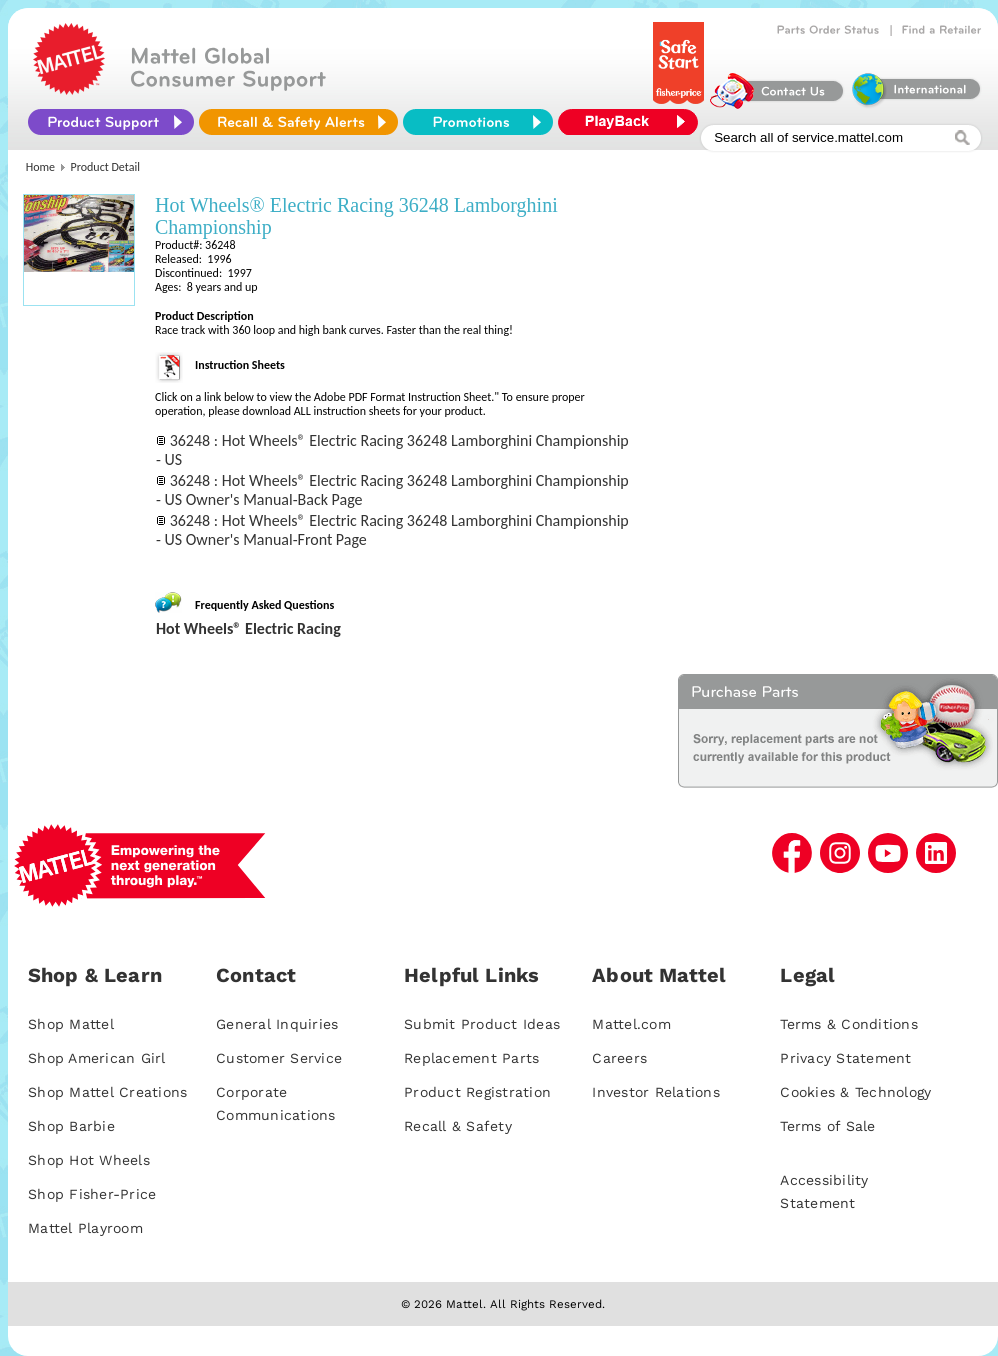 This screenshot has height=1356, width=998. I want to click on Home, so click(40, 167).